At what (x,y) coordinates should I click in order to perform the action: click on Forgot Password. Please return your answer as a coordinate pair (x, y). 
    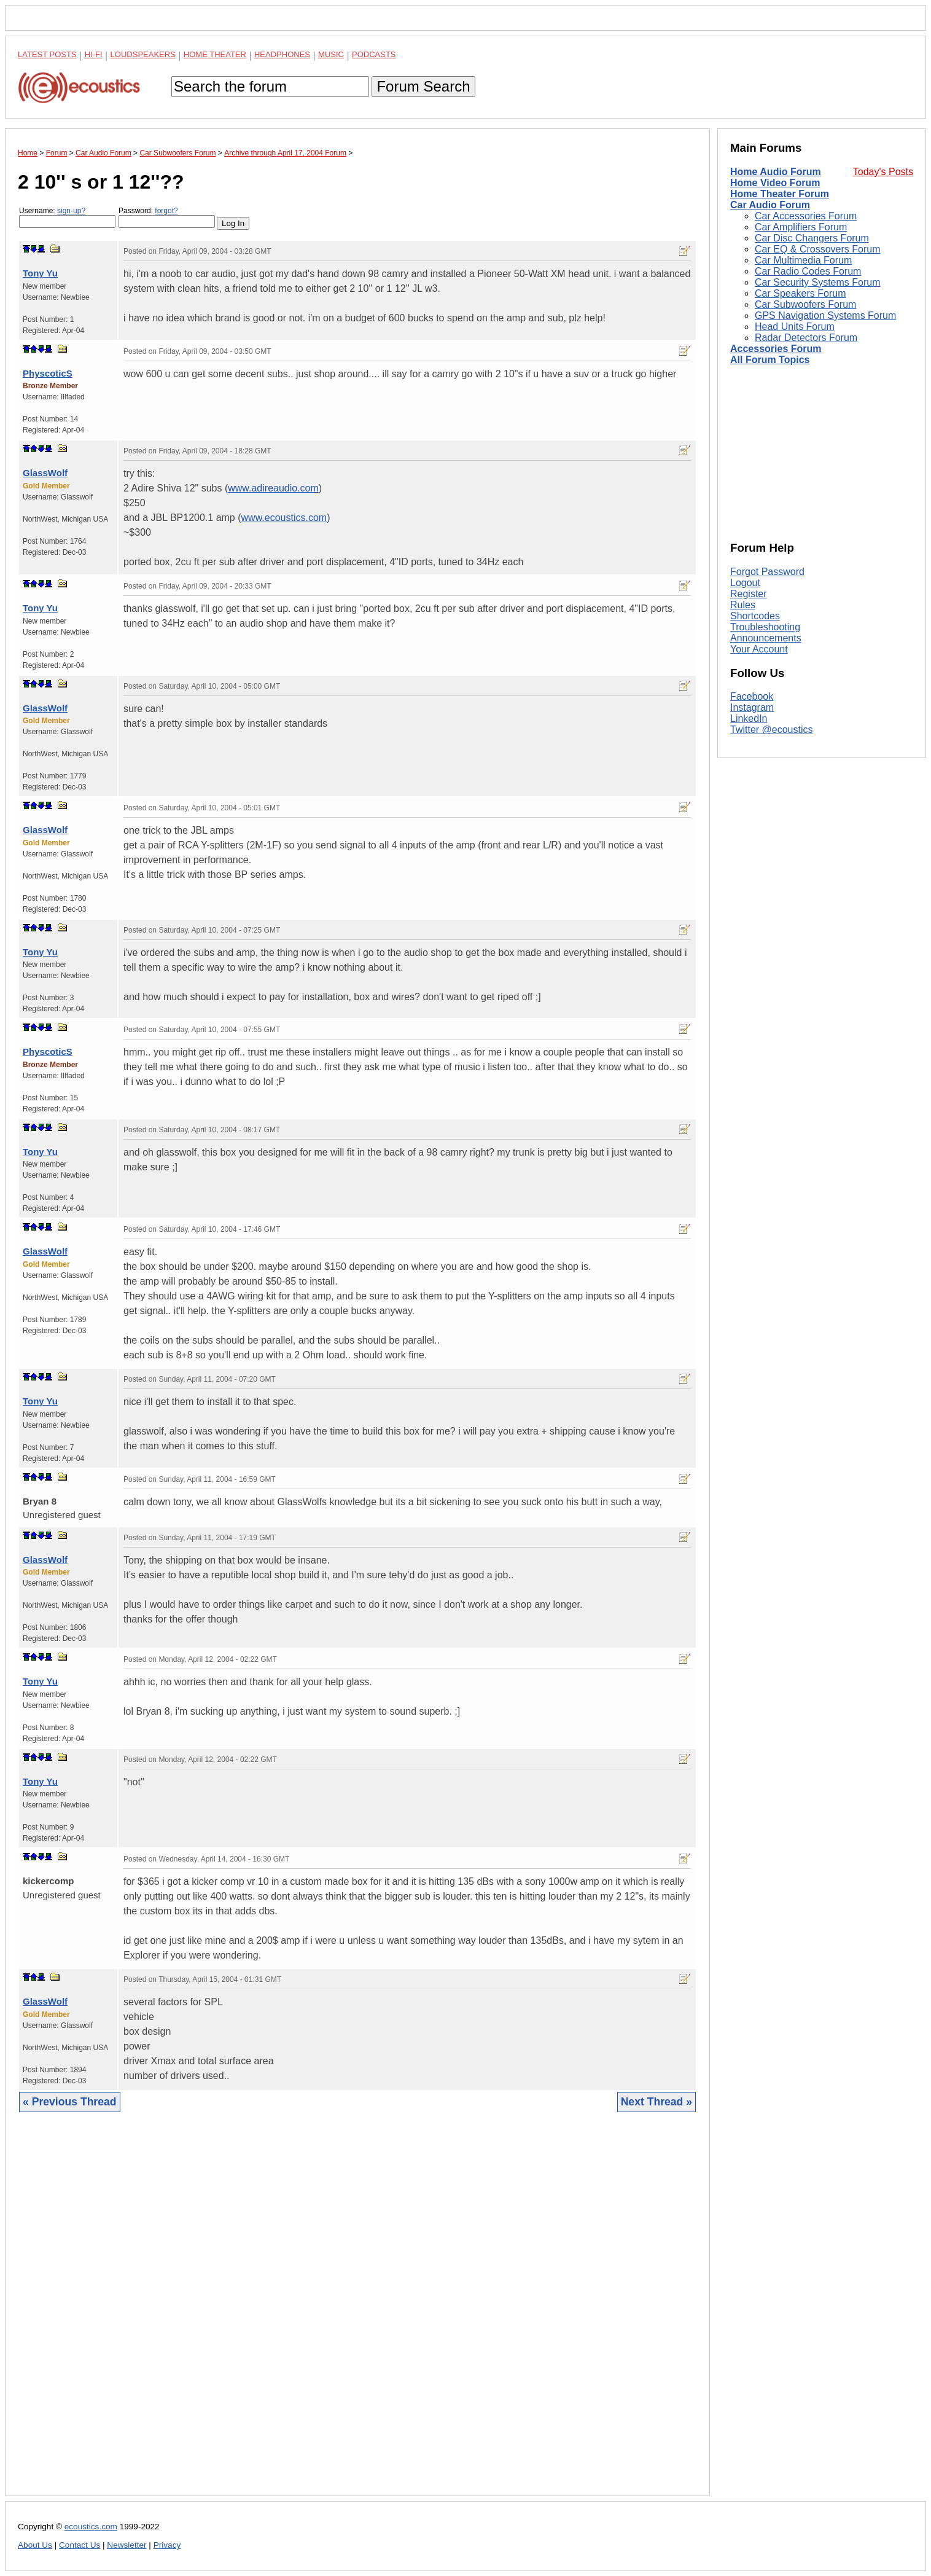
    Looking at the image, I should click on (767, 571).